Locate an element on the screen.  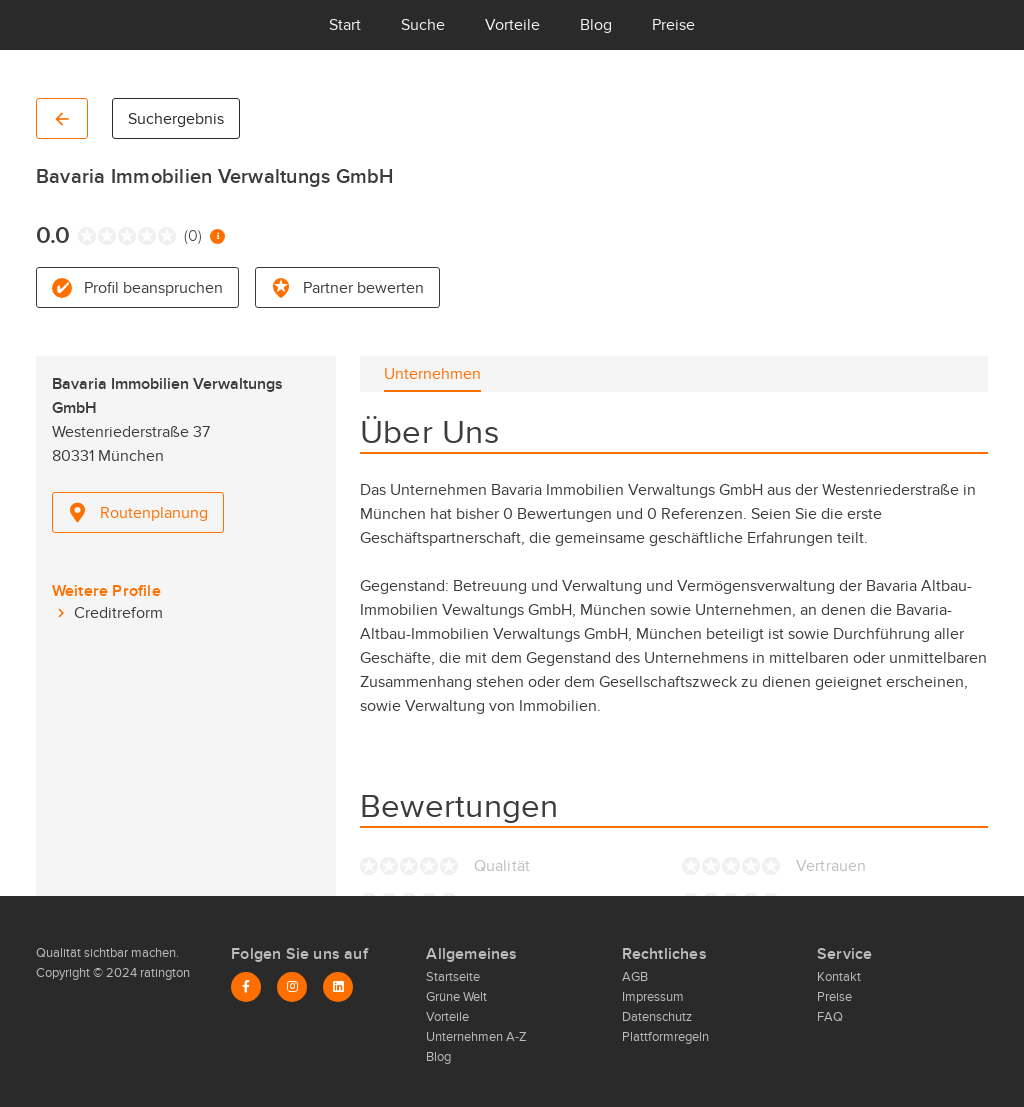
Unternehmen A-Z is located at coordinates (476, 1037).